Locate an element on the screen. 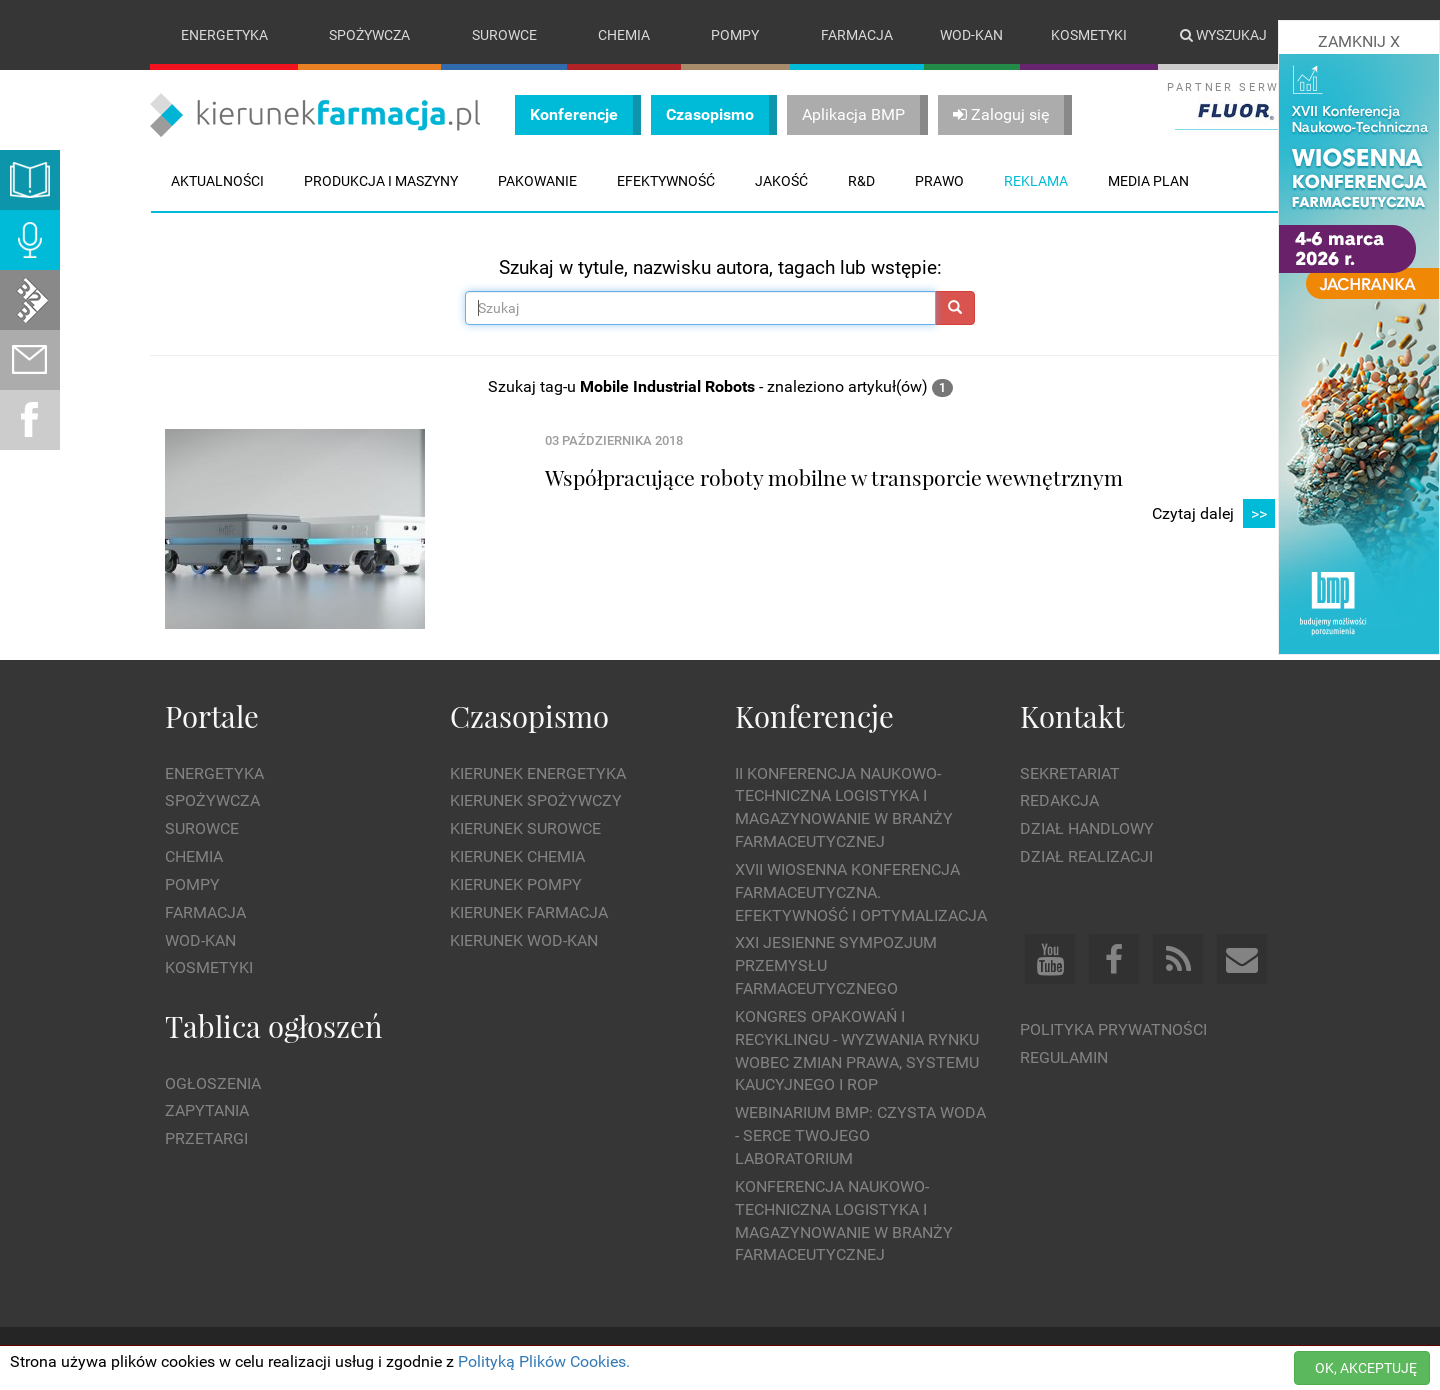 Image resolution: width=1440 pixels, height=1390 pixels. R&D is located at coordinates (861, 181).